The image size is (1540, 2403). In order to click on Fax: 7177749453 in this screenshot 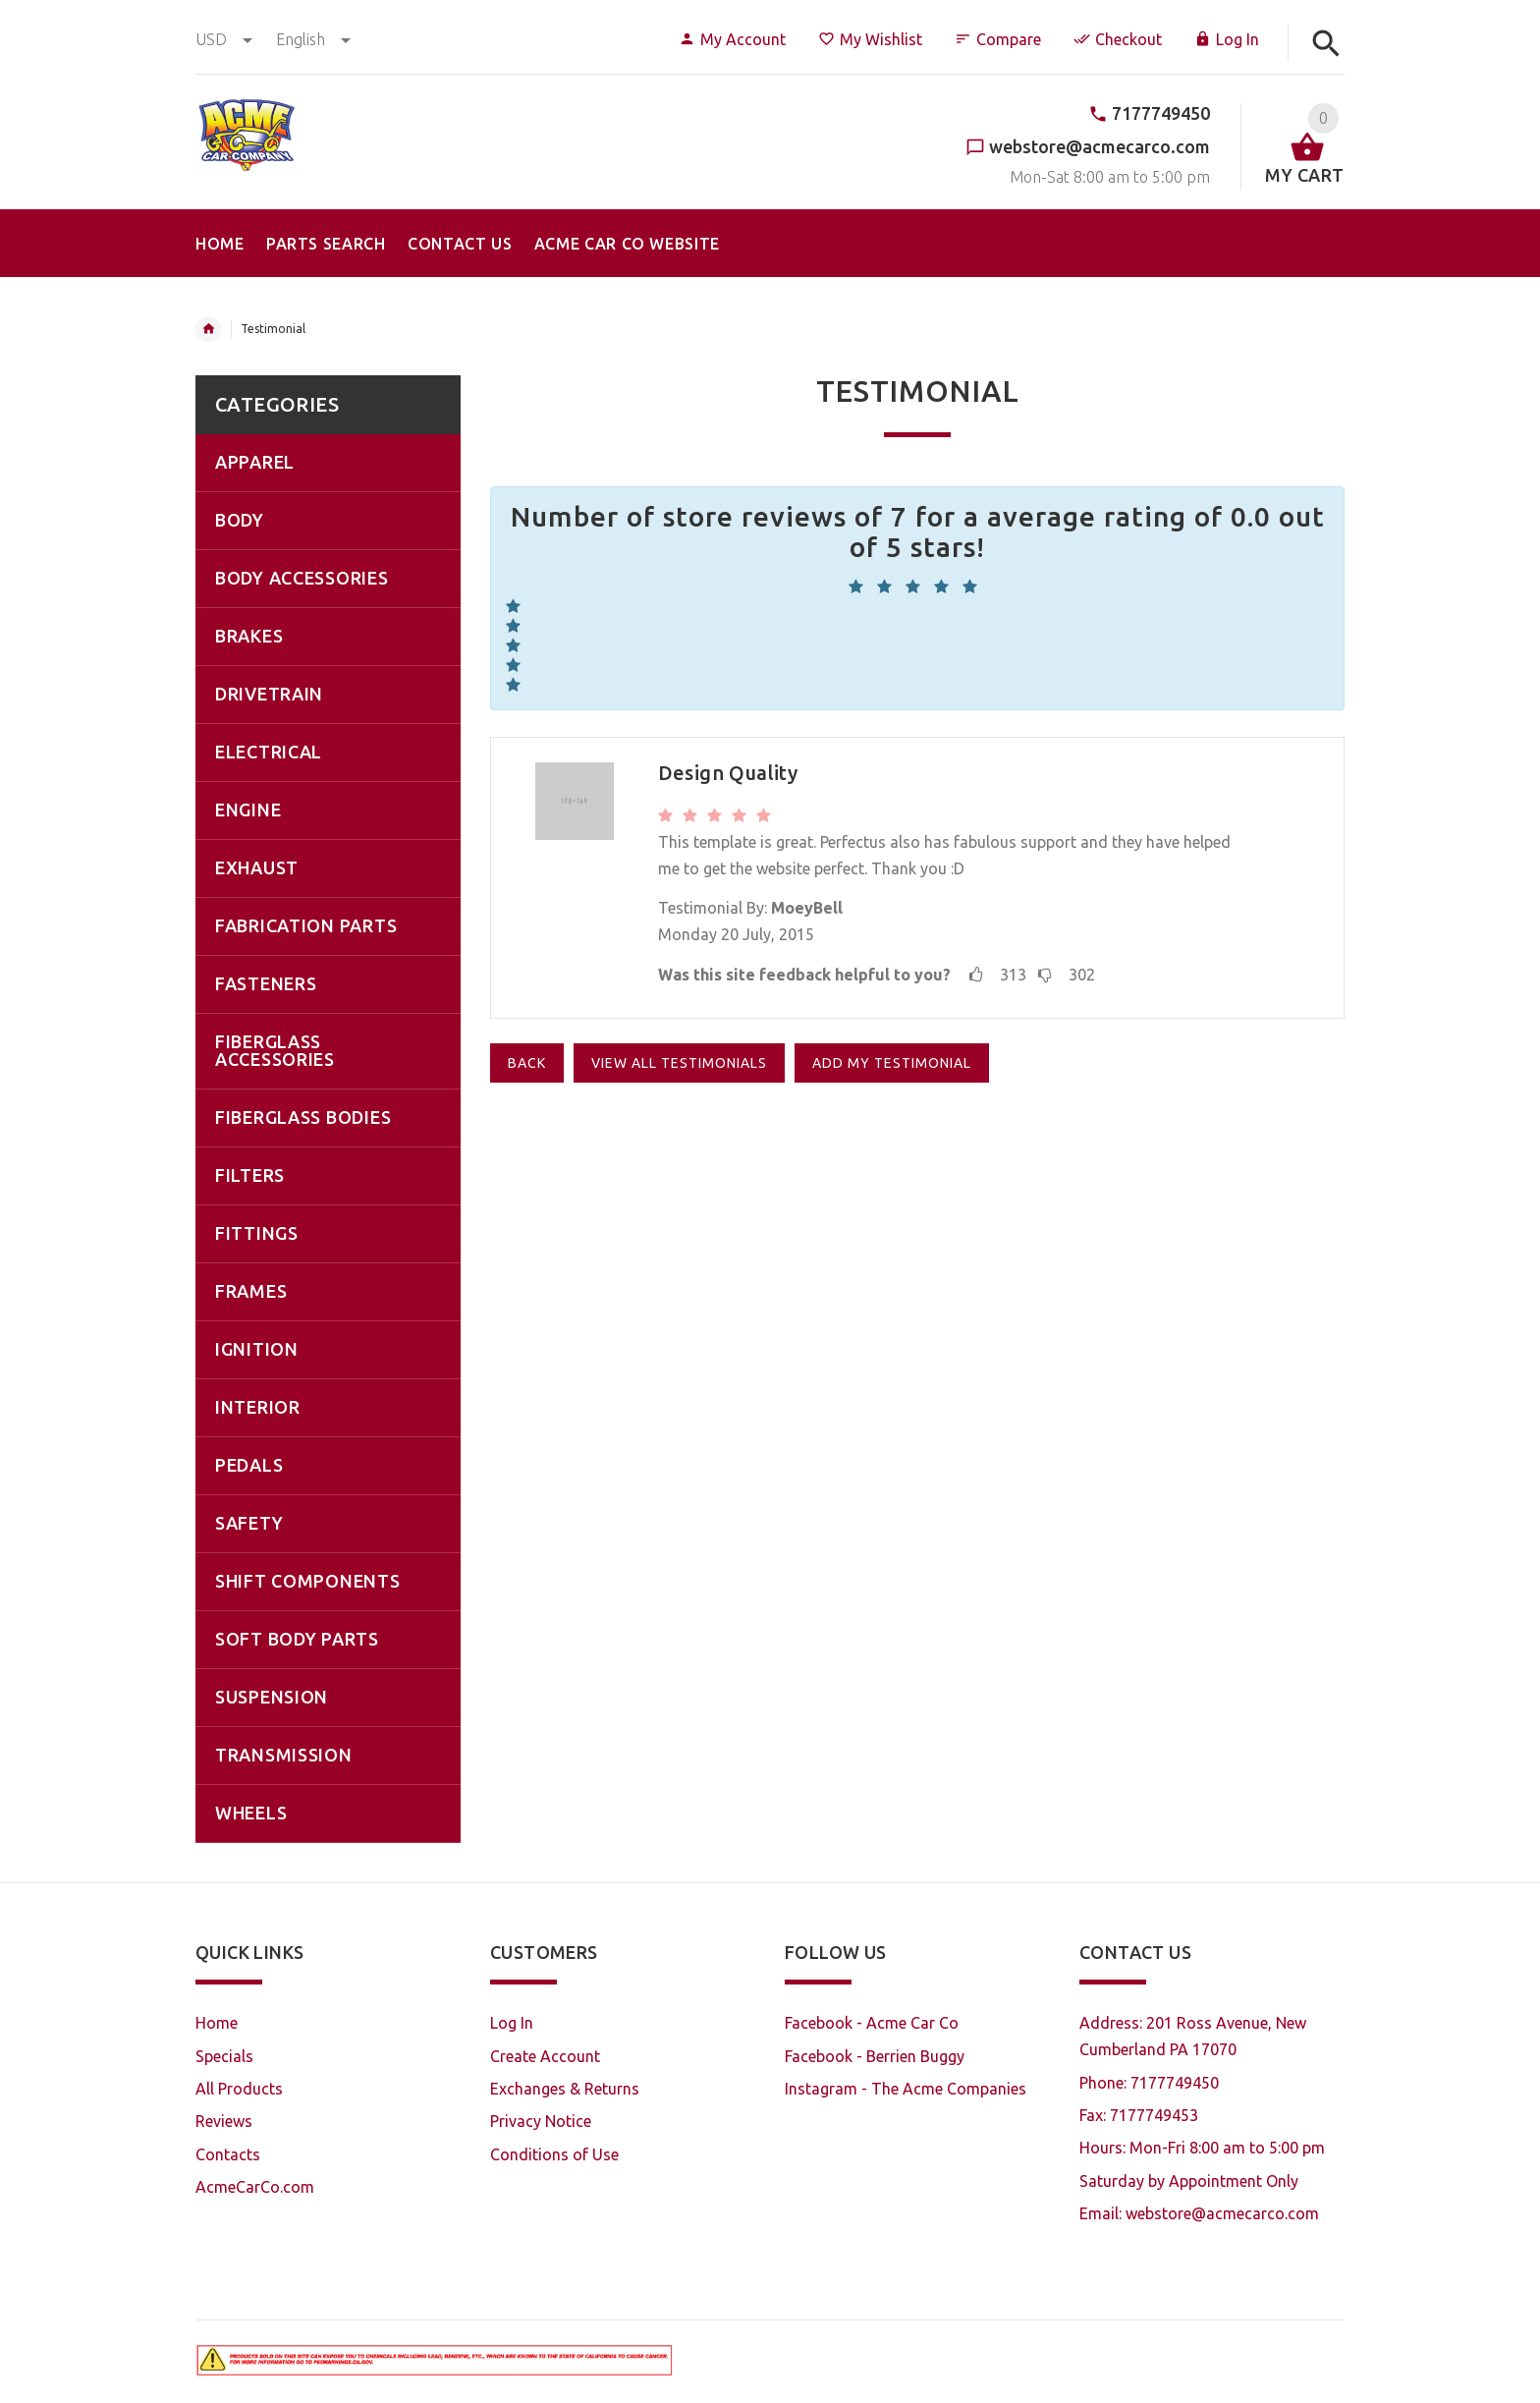, I will do `click(1138, 2115)`.